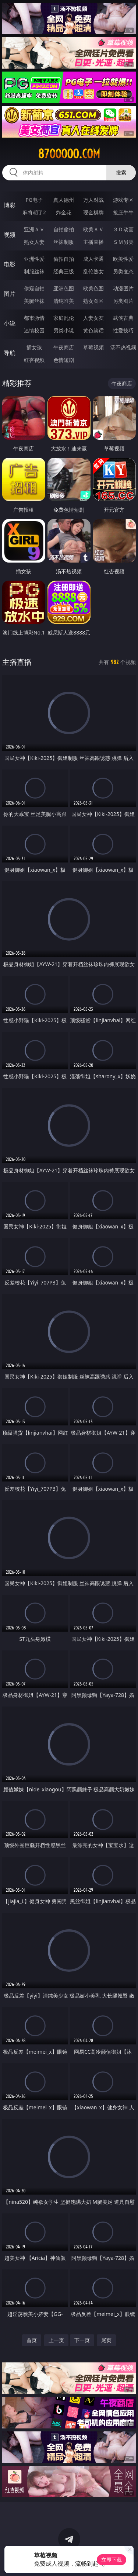  Describe the element at coordinates (56, 2340) in the screenshot. I see `上一页` at that location.